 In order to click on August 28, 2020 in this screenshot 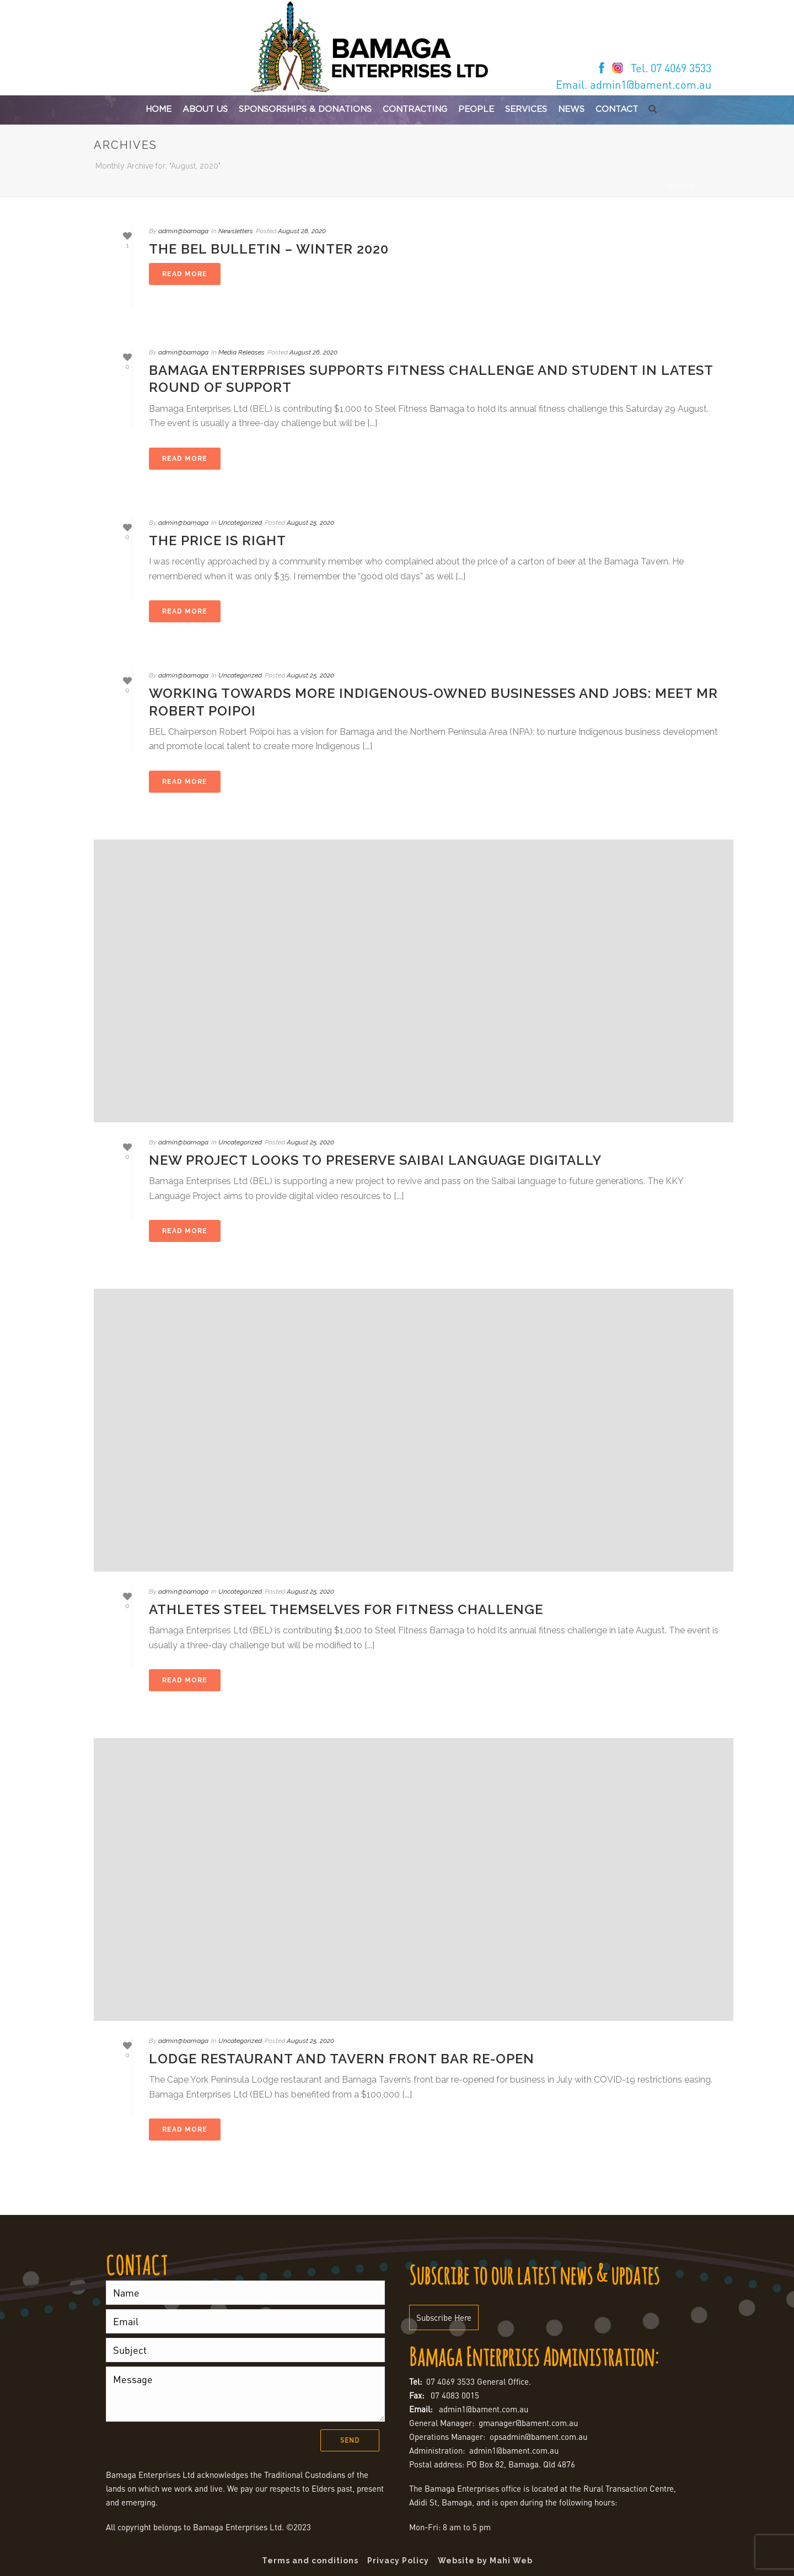, I will do `click(302, 231)`.